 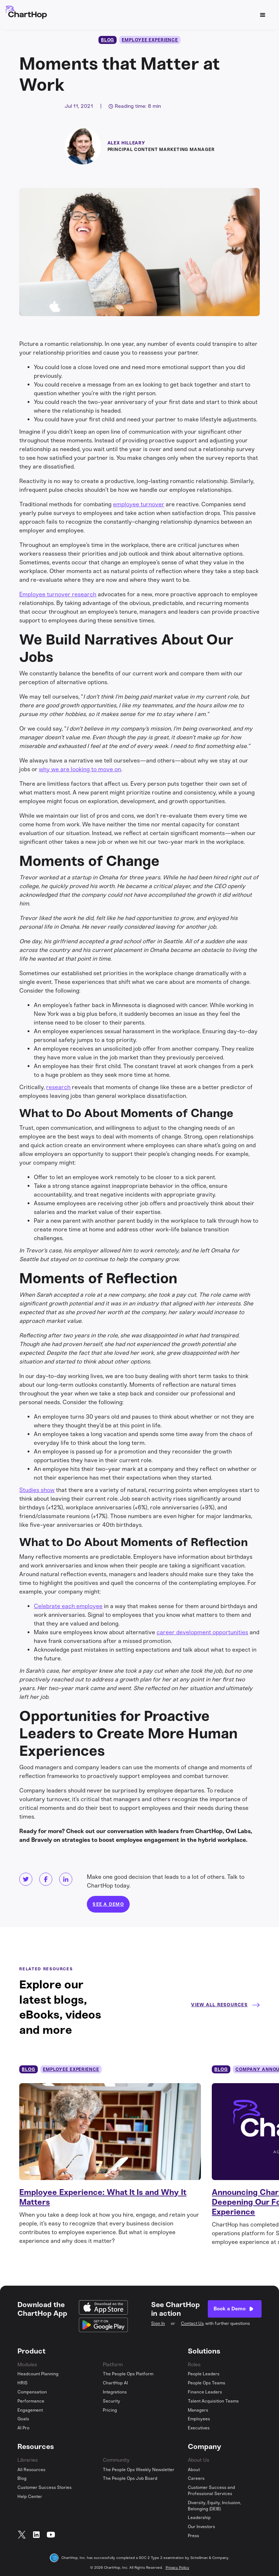 What do you see at coordinates (32, 2392) in the screenshot?
I see `Compensation` at bounding box center [32, 2392].